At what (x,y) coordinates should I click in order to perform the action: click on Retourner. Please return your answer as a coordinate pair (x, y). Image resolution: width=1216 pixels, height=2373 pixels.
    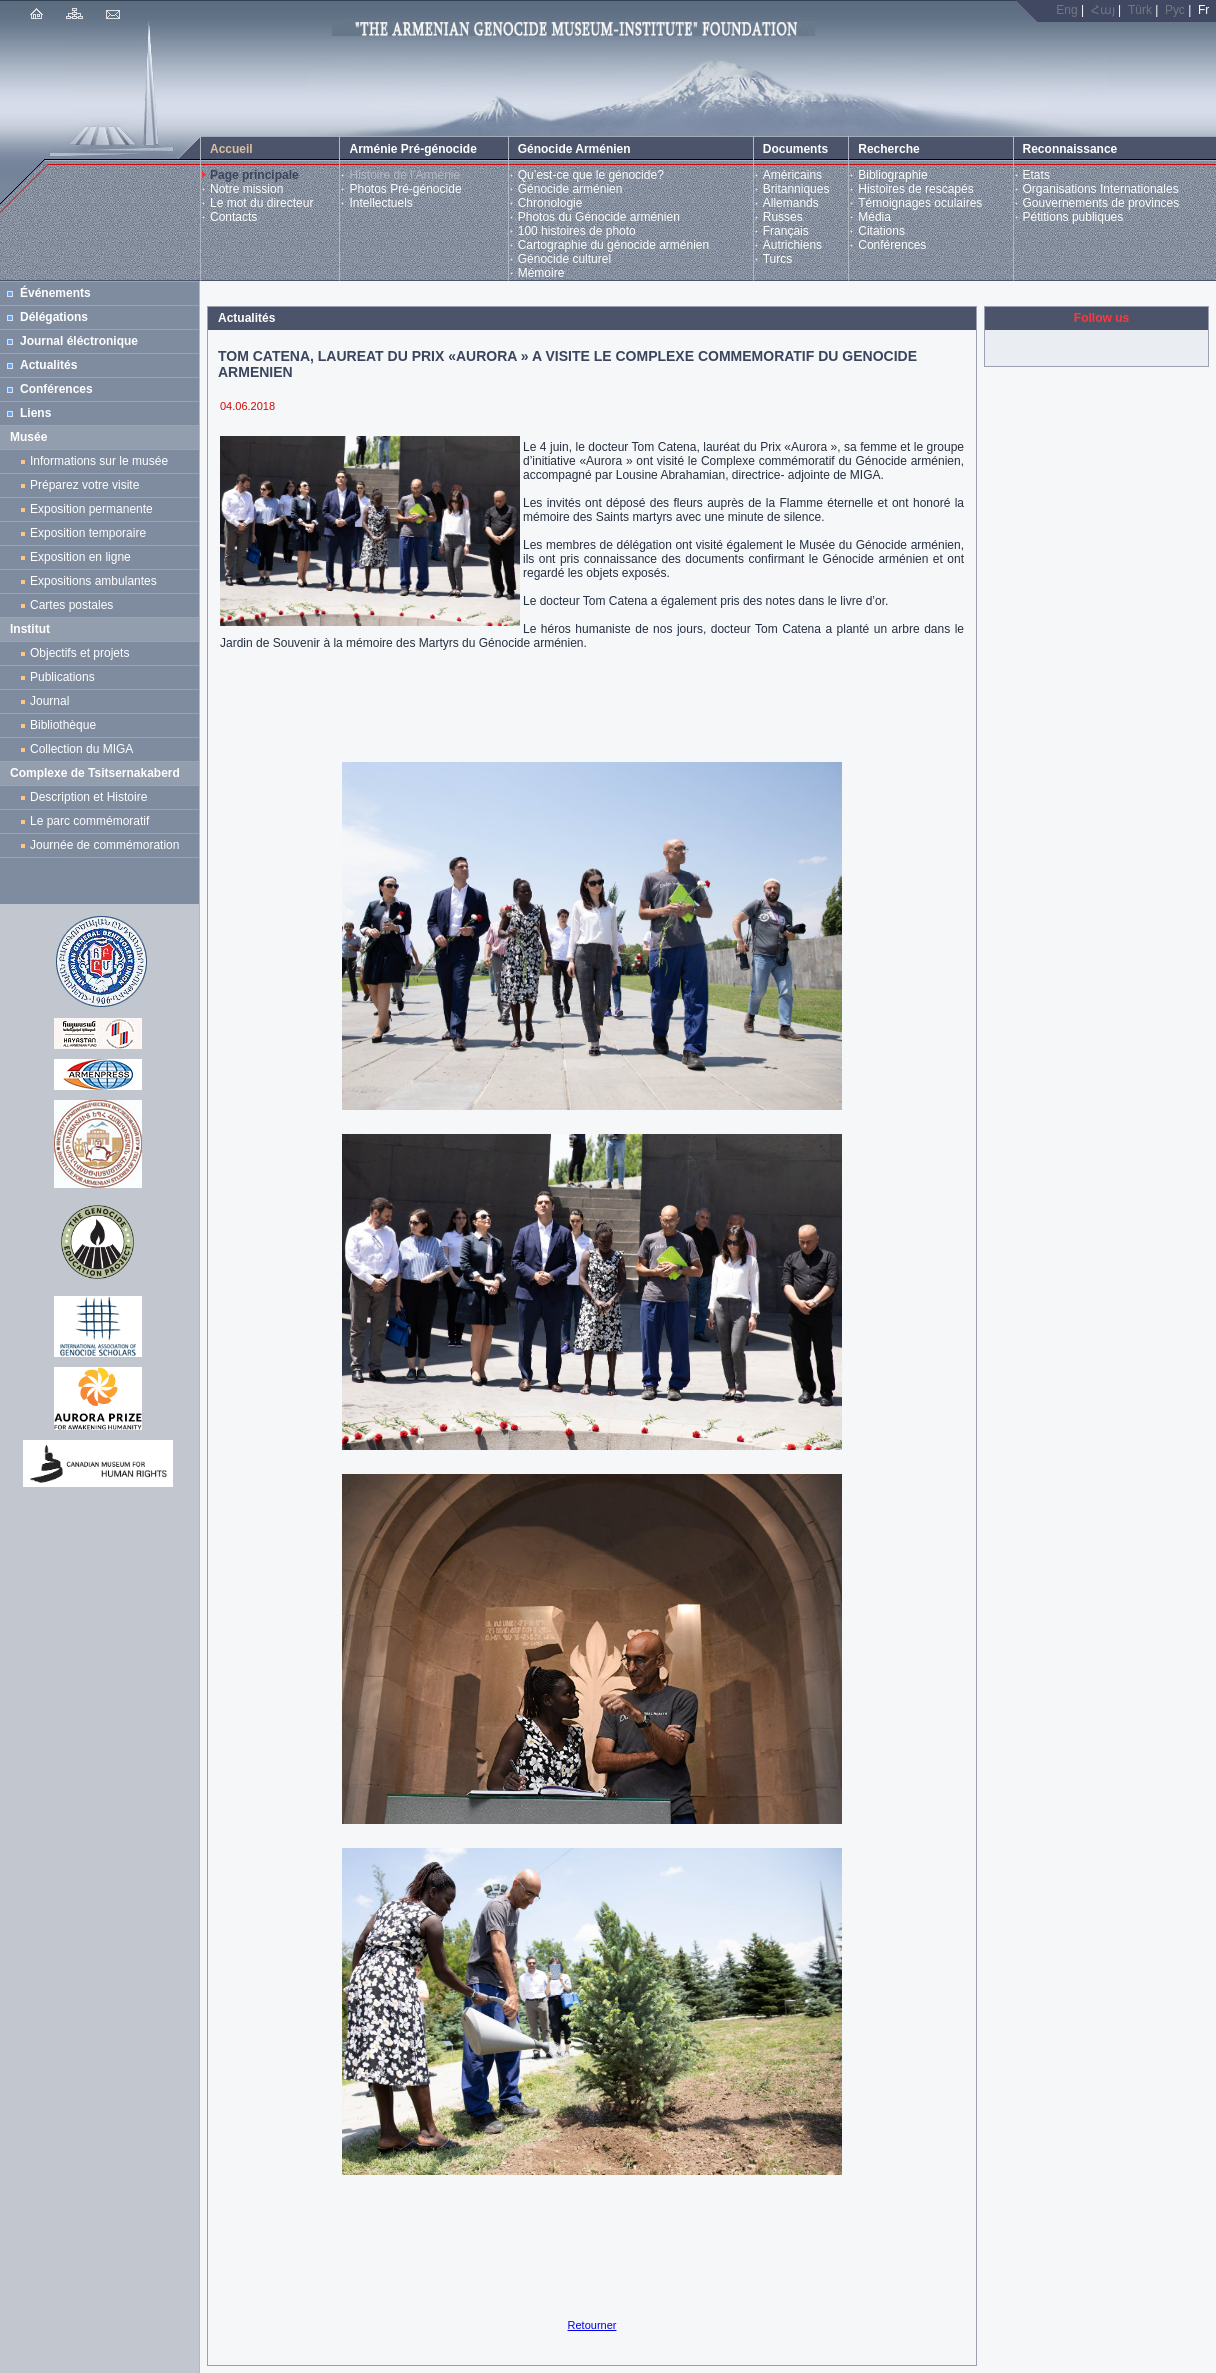
    Looking at the image, I should click on (592, 2325).